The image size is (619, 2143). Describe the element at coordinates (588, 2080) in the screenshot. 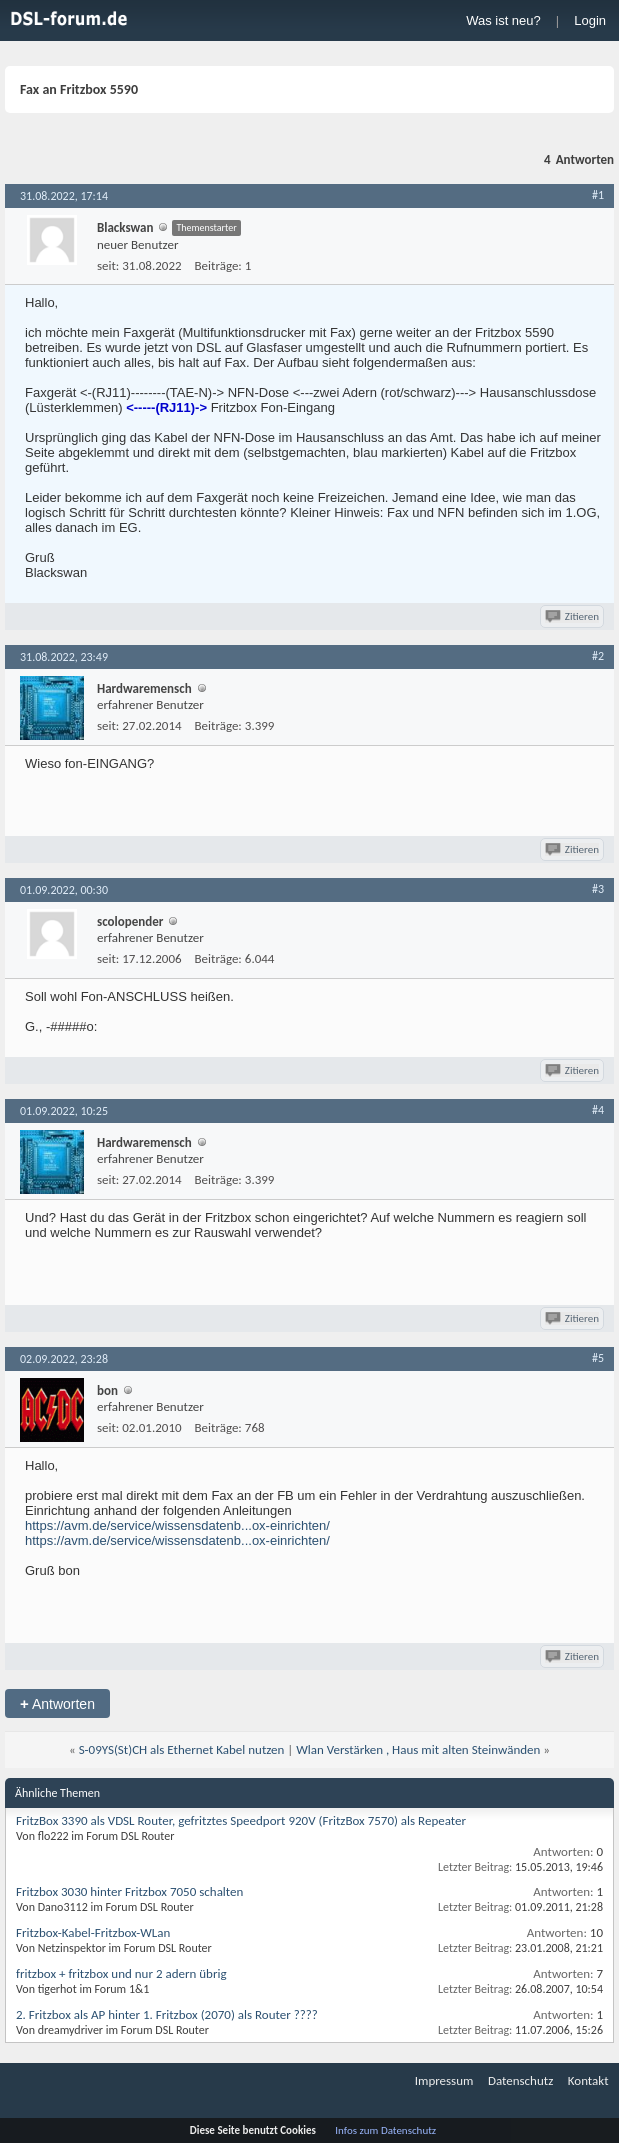

I see `Kontakt` at that location.